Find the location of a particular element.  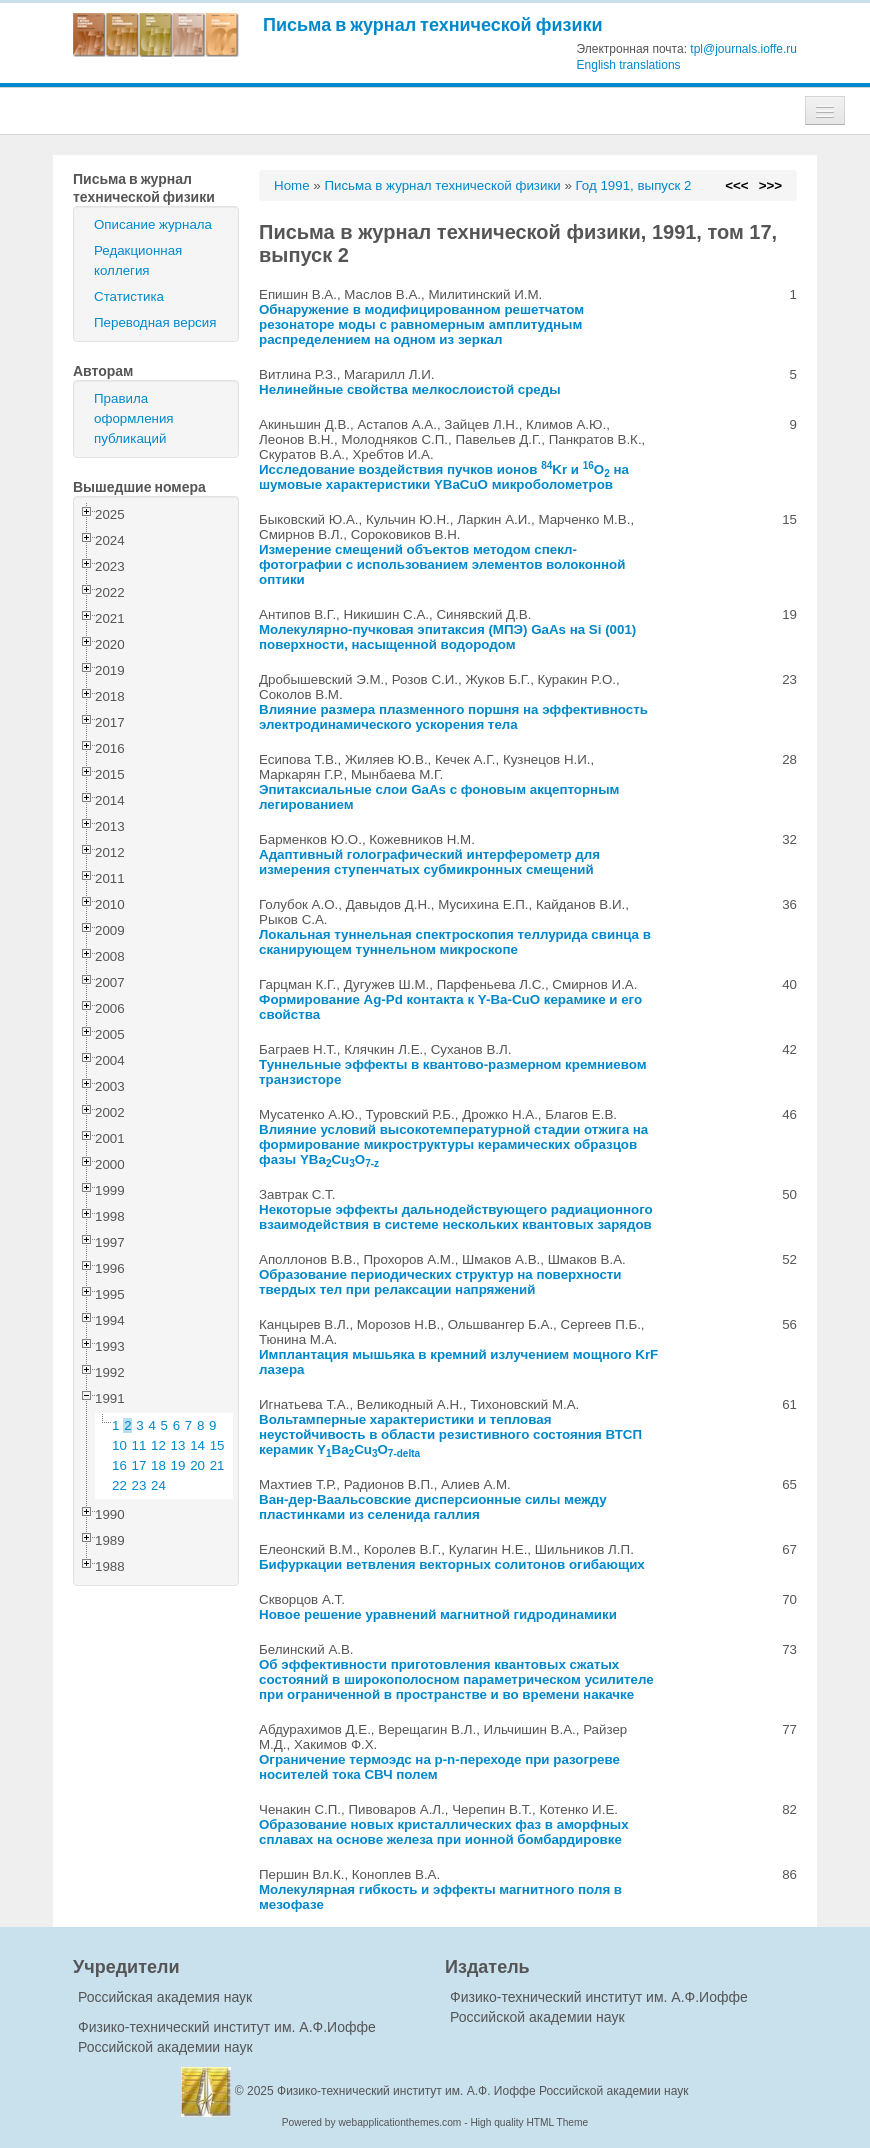

Некоторые эффекты дальнодействующего радиационного взаимодействия в системе нескольких квантовых зарядов is located at coordinates (456, 1217).